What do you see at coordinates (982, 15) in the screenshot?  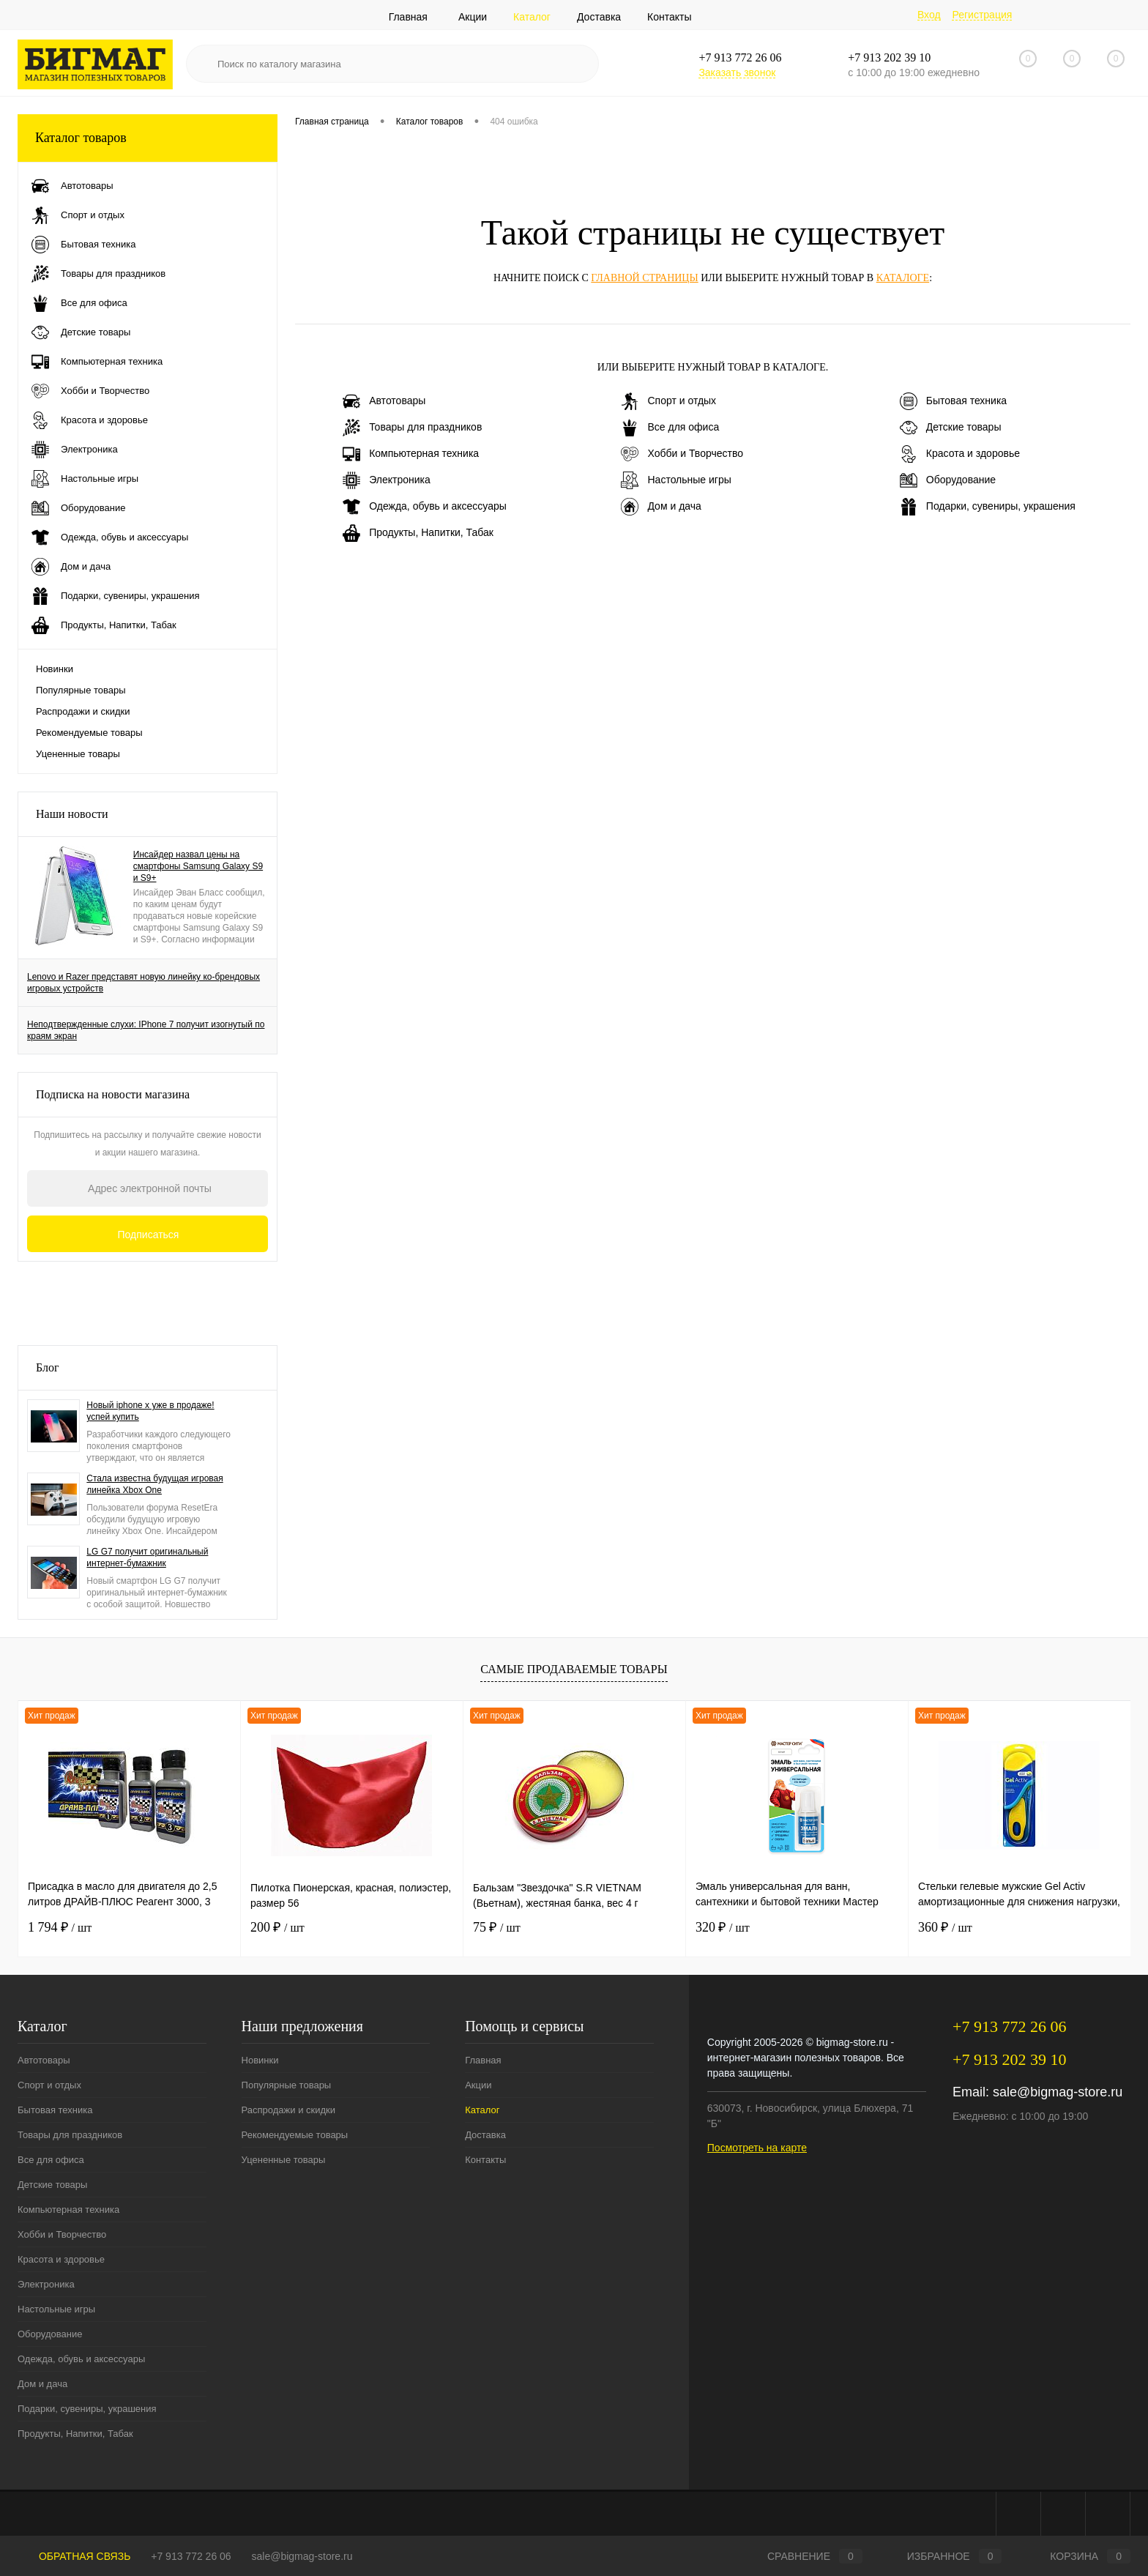 I see `Регистрация` at bounding box center [982, 15].